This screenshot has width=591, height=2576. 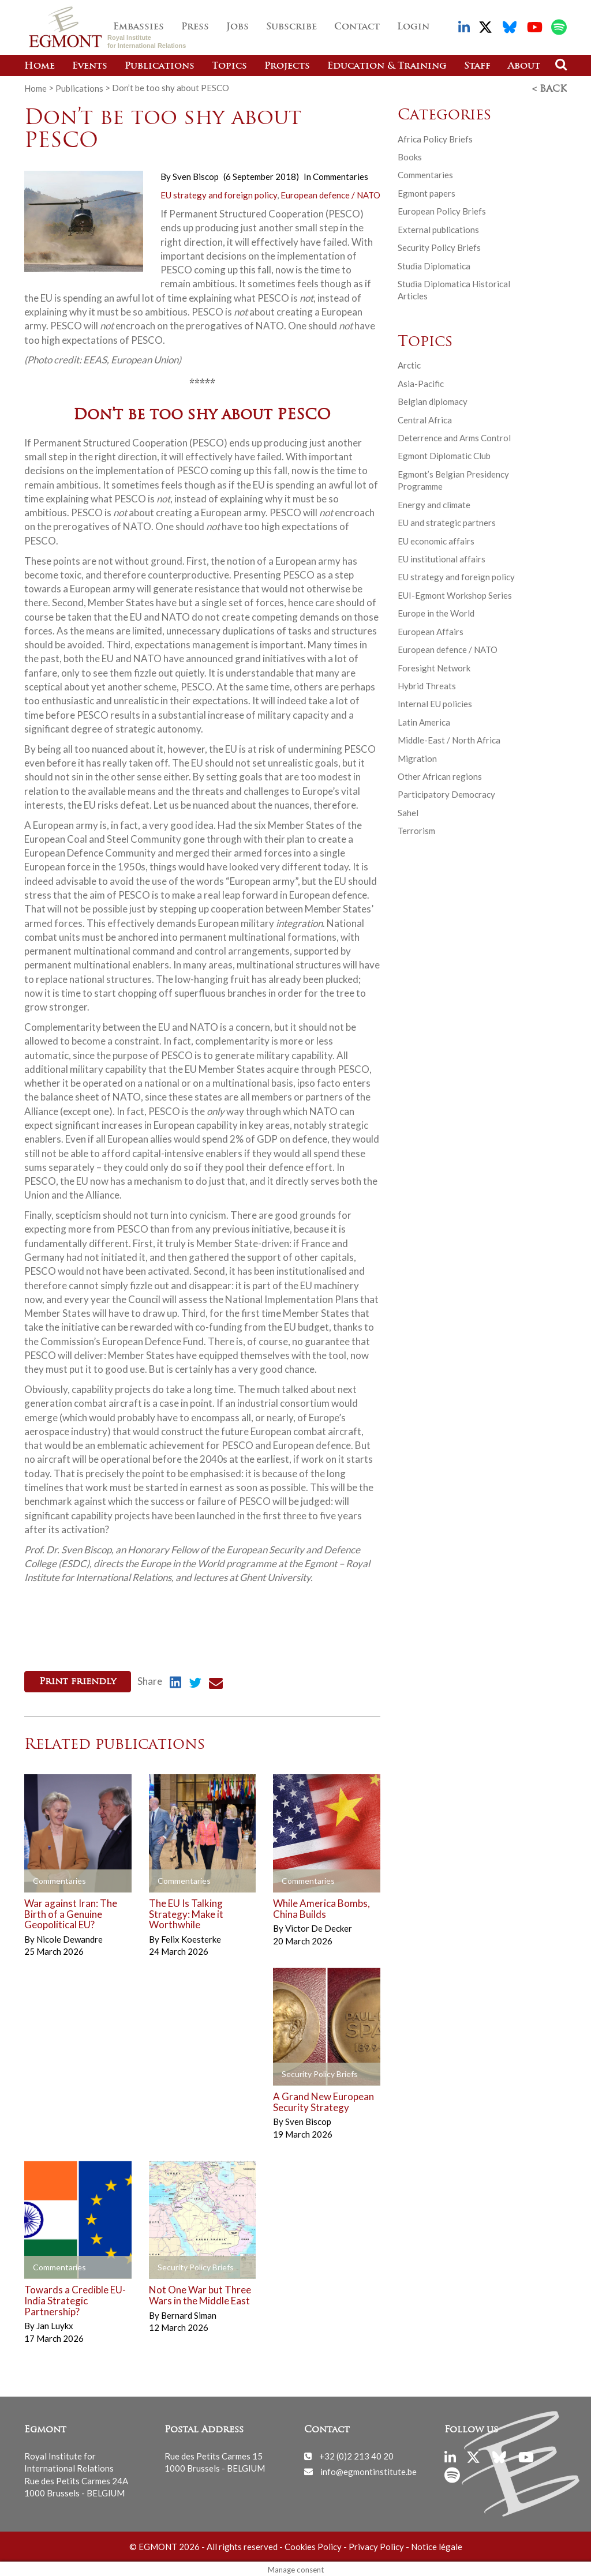 What do you see at coordinates (449, 739) in the screenshot?
I see `Middle-East / North Africa` at bounding box center [449, 739].